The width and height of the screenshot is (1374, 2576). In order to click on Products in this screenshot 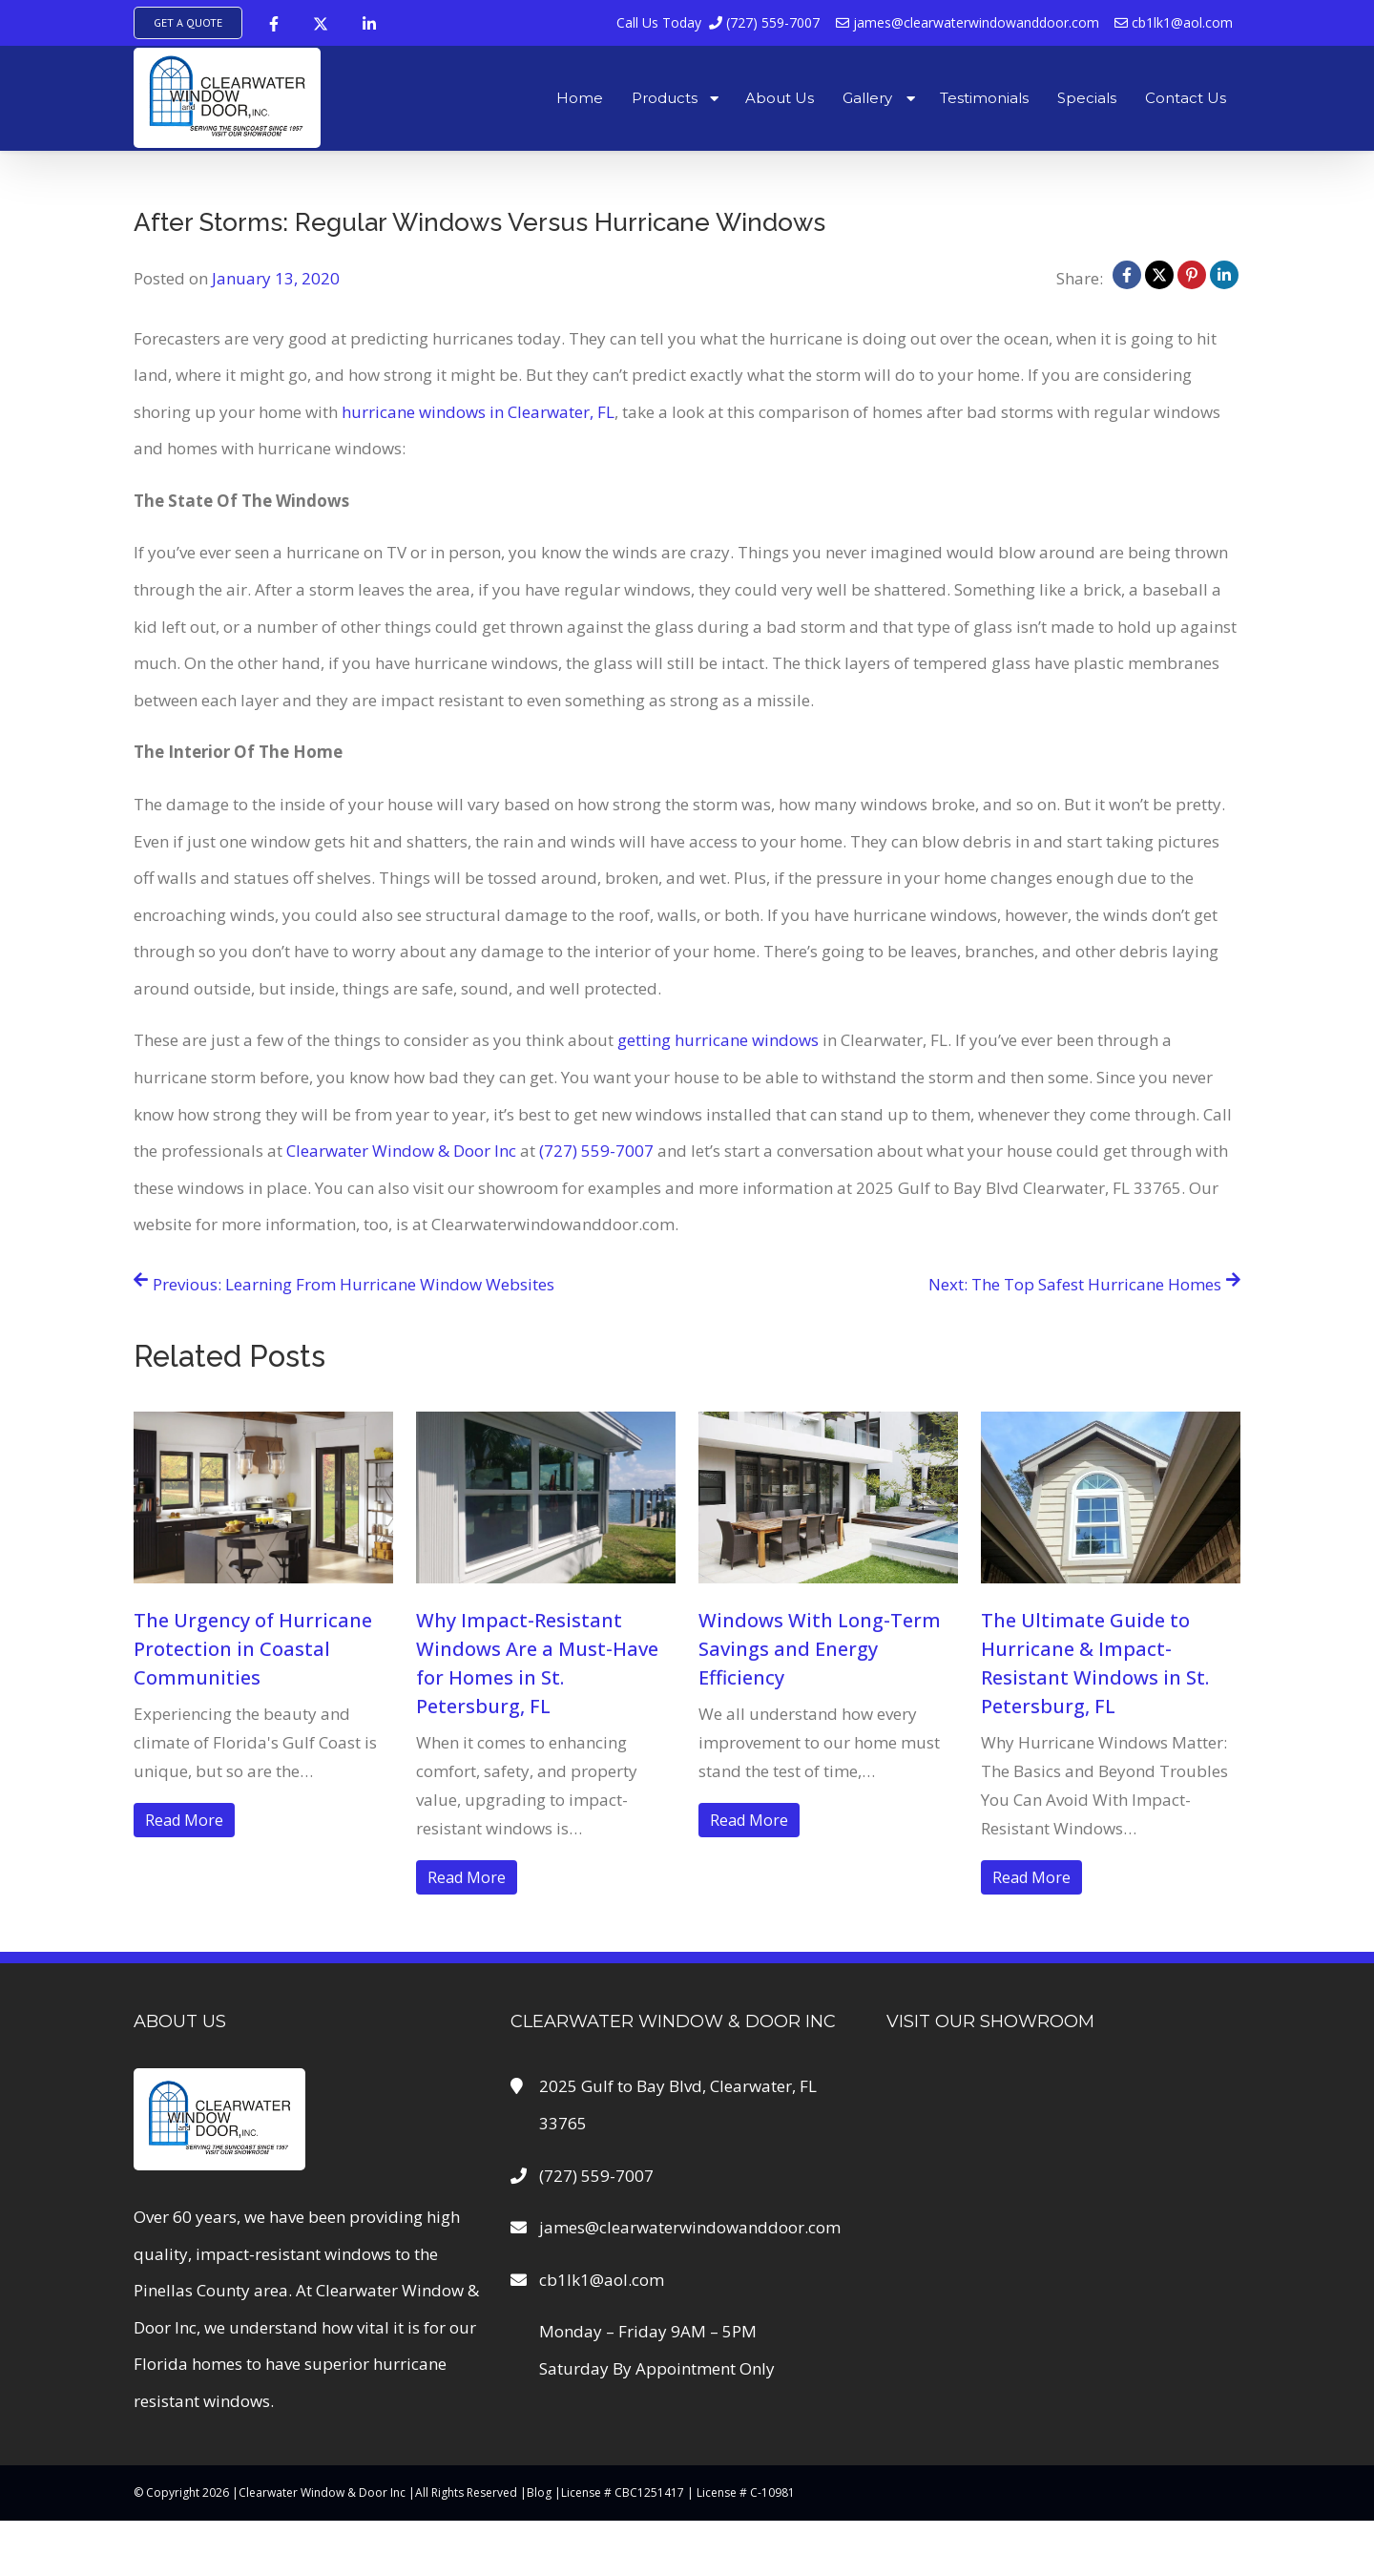, I will do `click(664, 98)`.